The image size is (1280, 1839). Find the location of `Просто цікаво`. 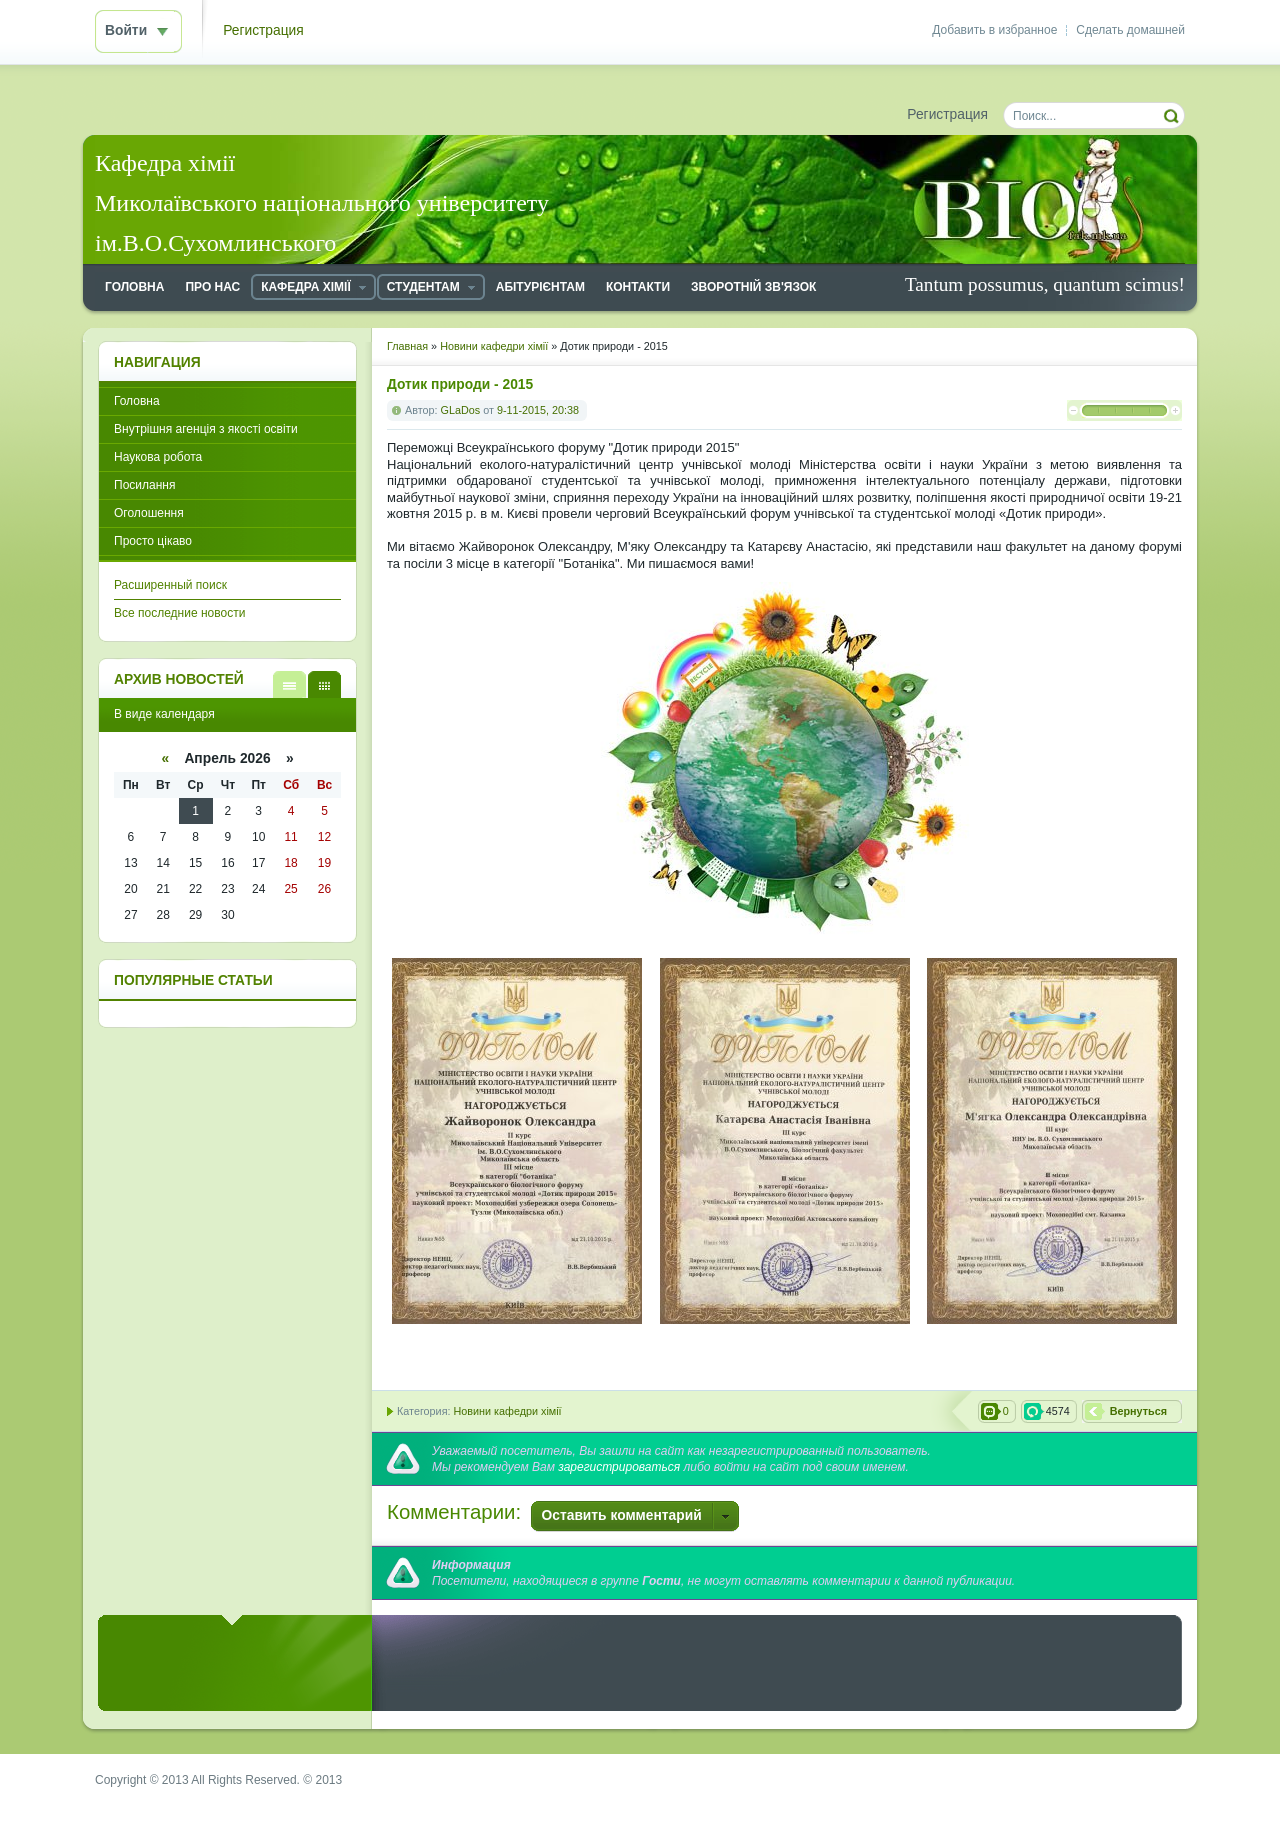

Просто цікаво is located at coordinates (153, 541).